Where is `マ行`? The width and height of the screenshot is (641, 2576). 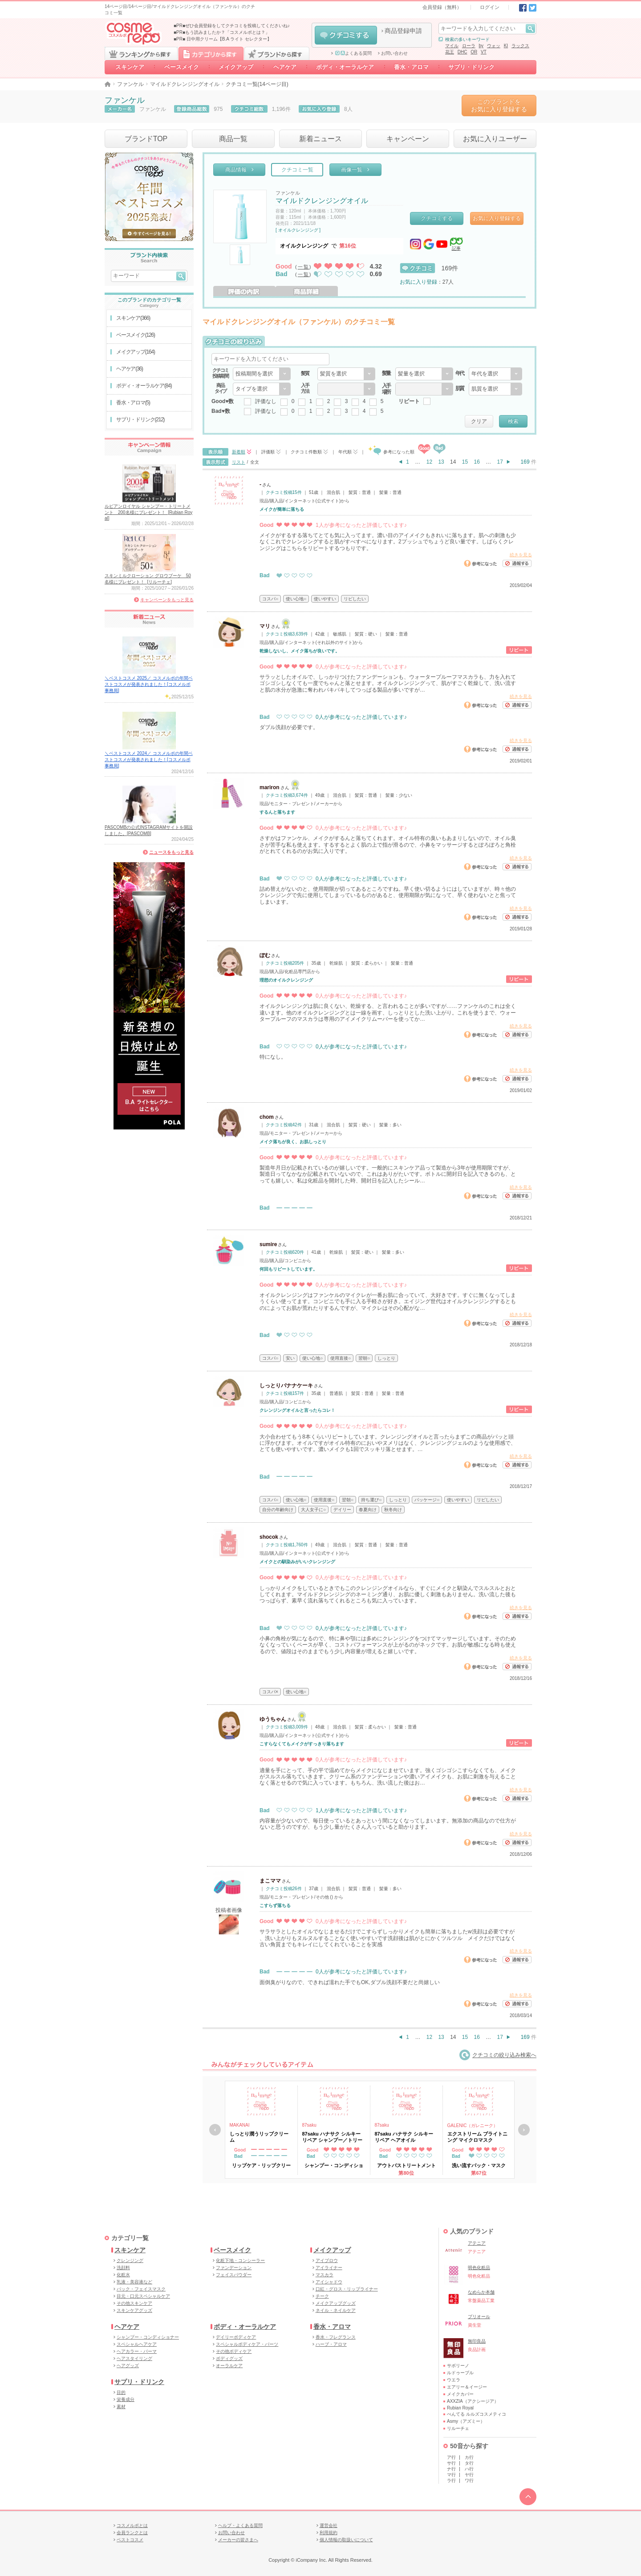 マ行 is located at coordinates (451, 2474).